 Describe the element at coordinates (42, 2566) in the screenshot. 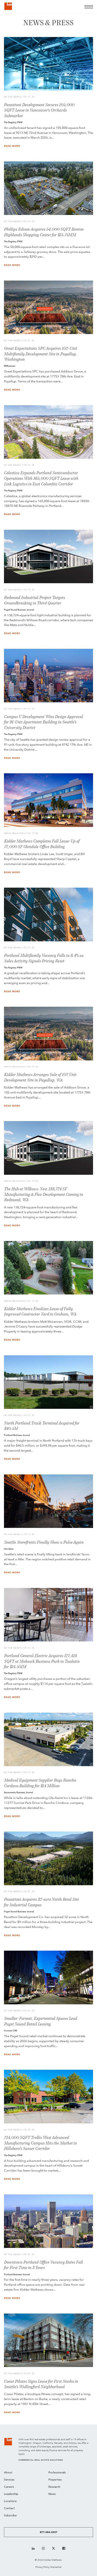

I see `Privacy Policy` at that location.